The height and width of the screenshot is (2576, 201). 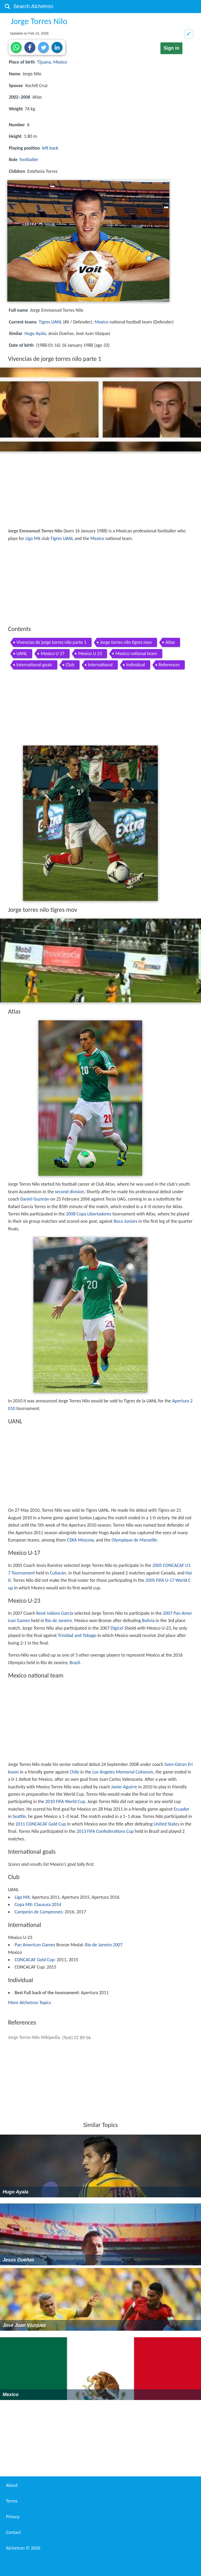 I want to click on CONCACAF Gold Cup, so click(x=34, y=1960).